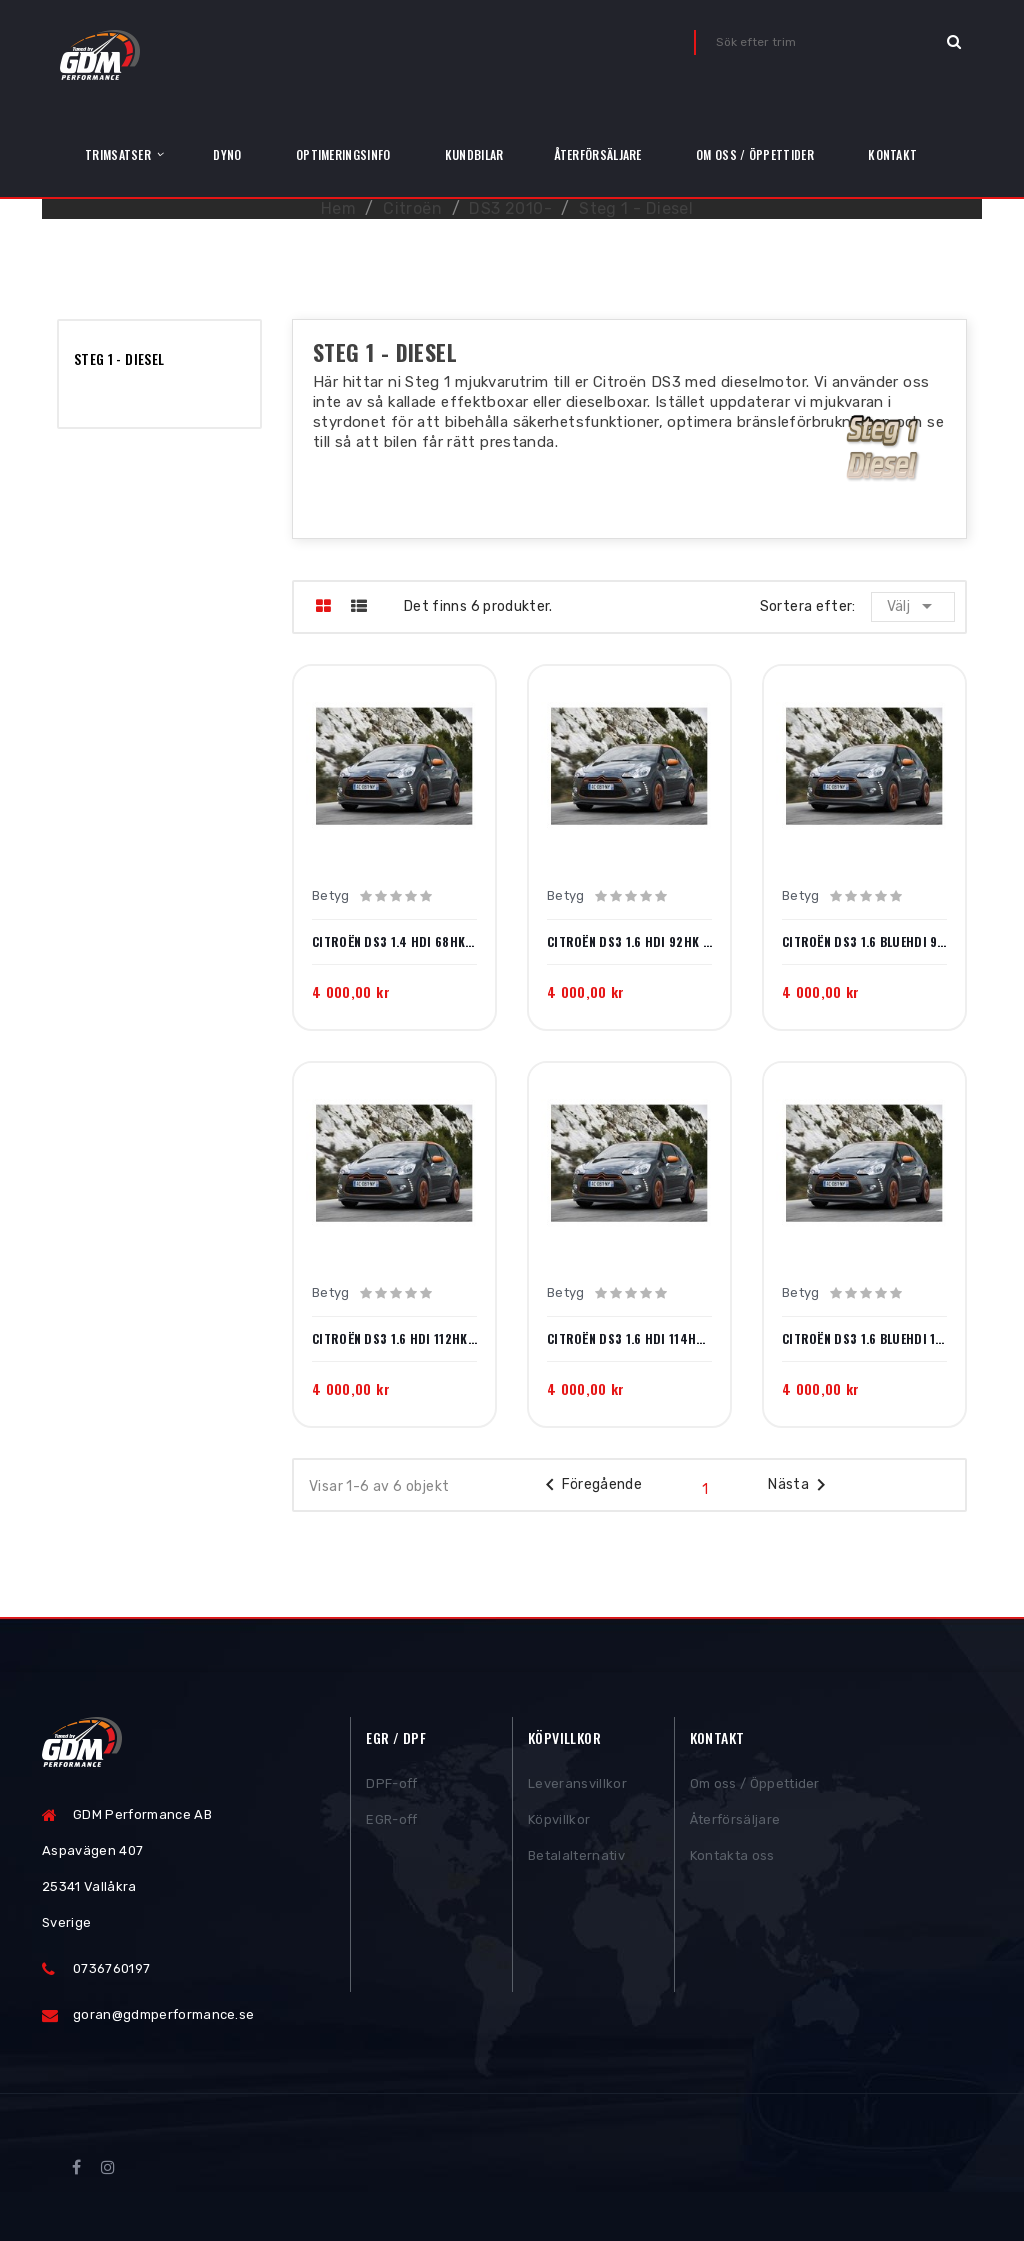 This screenshot has height=2241, width=1024. What do you see at coordinates (559, 1822) in the screenshot?
I see `Köpvillkor` at bounding box center [559, 1822].